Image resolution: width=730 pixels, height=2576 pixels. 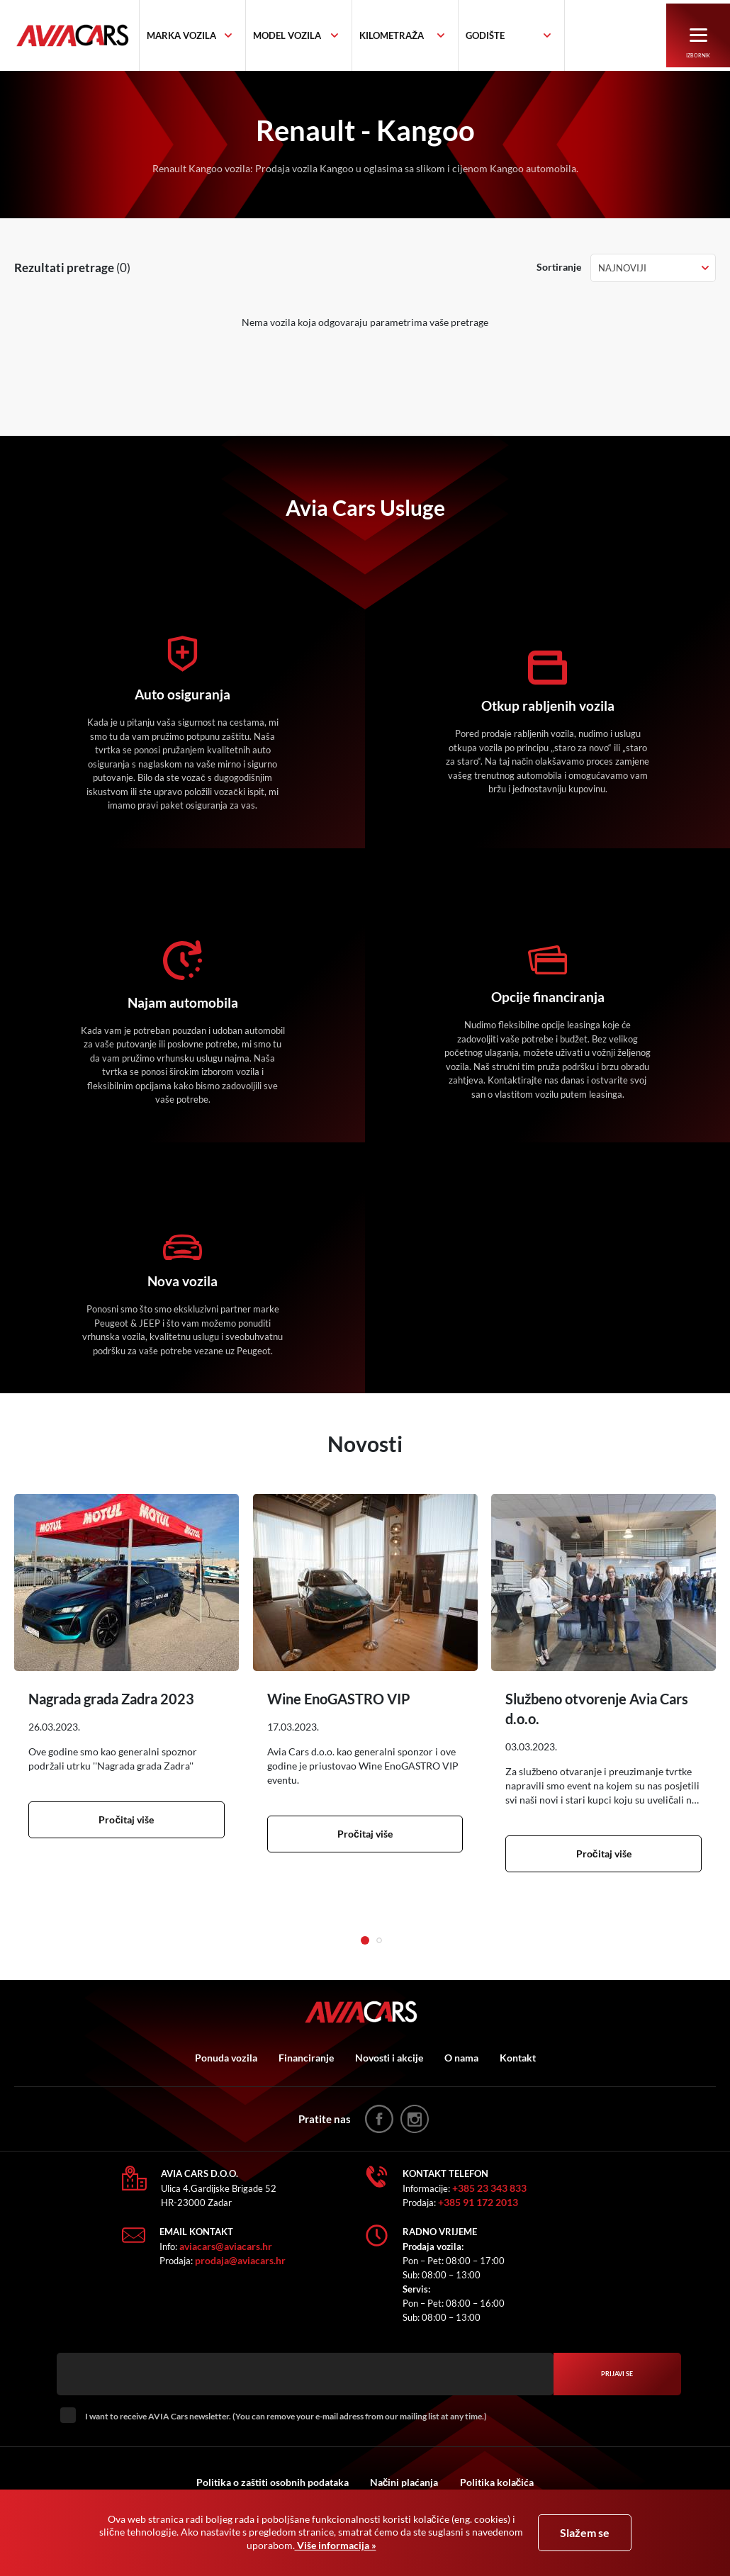 What do you see at coordinates (489, 2188) in the screenshot?
I see `+385 23 343 833` at bounding box center [489, 2188].